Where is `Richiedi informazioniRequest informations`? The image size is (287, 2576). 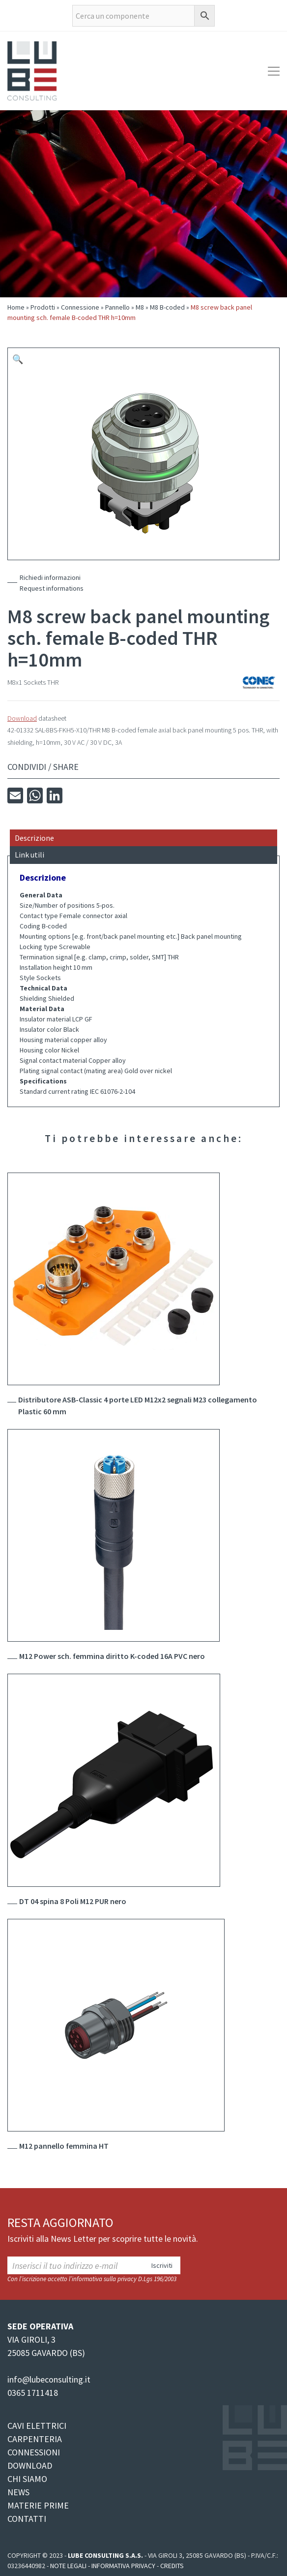
Richiedi informazioniRequest informations is located at coordinates (52, 583).